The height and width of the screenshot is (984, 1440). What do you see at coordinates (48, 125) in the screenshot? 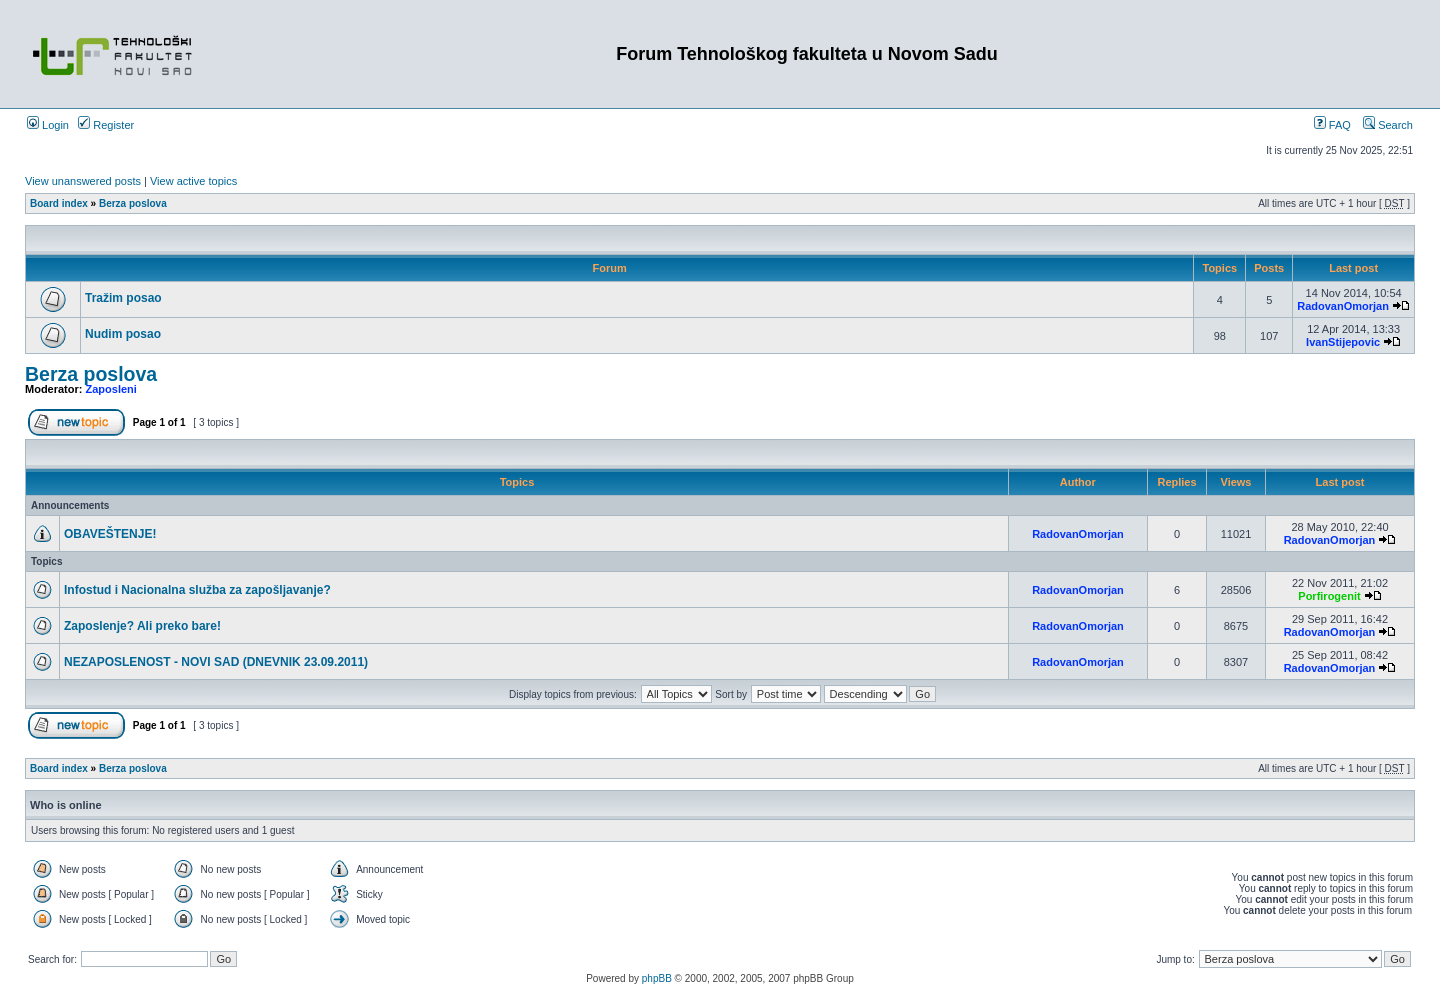
I see `Login` at bounding box center [48, 125].